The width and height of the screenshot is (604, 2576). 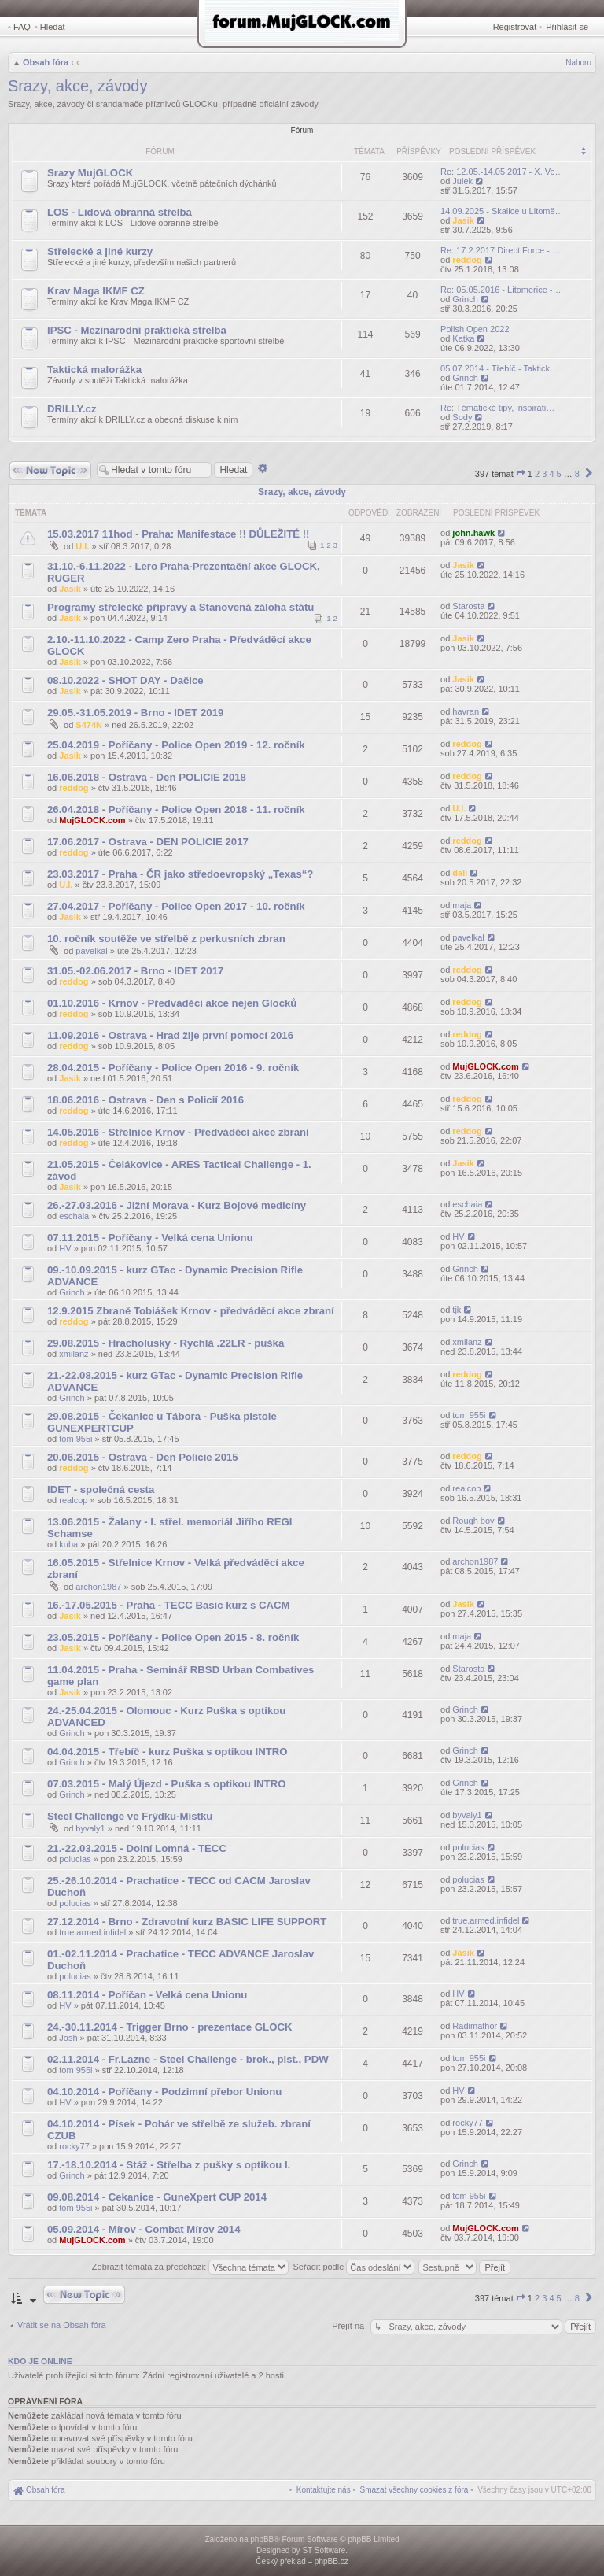 I want to click on 5 [button], so click(x=559, y=474).